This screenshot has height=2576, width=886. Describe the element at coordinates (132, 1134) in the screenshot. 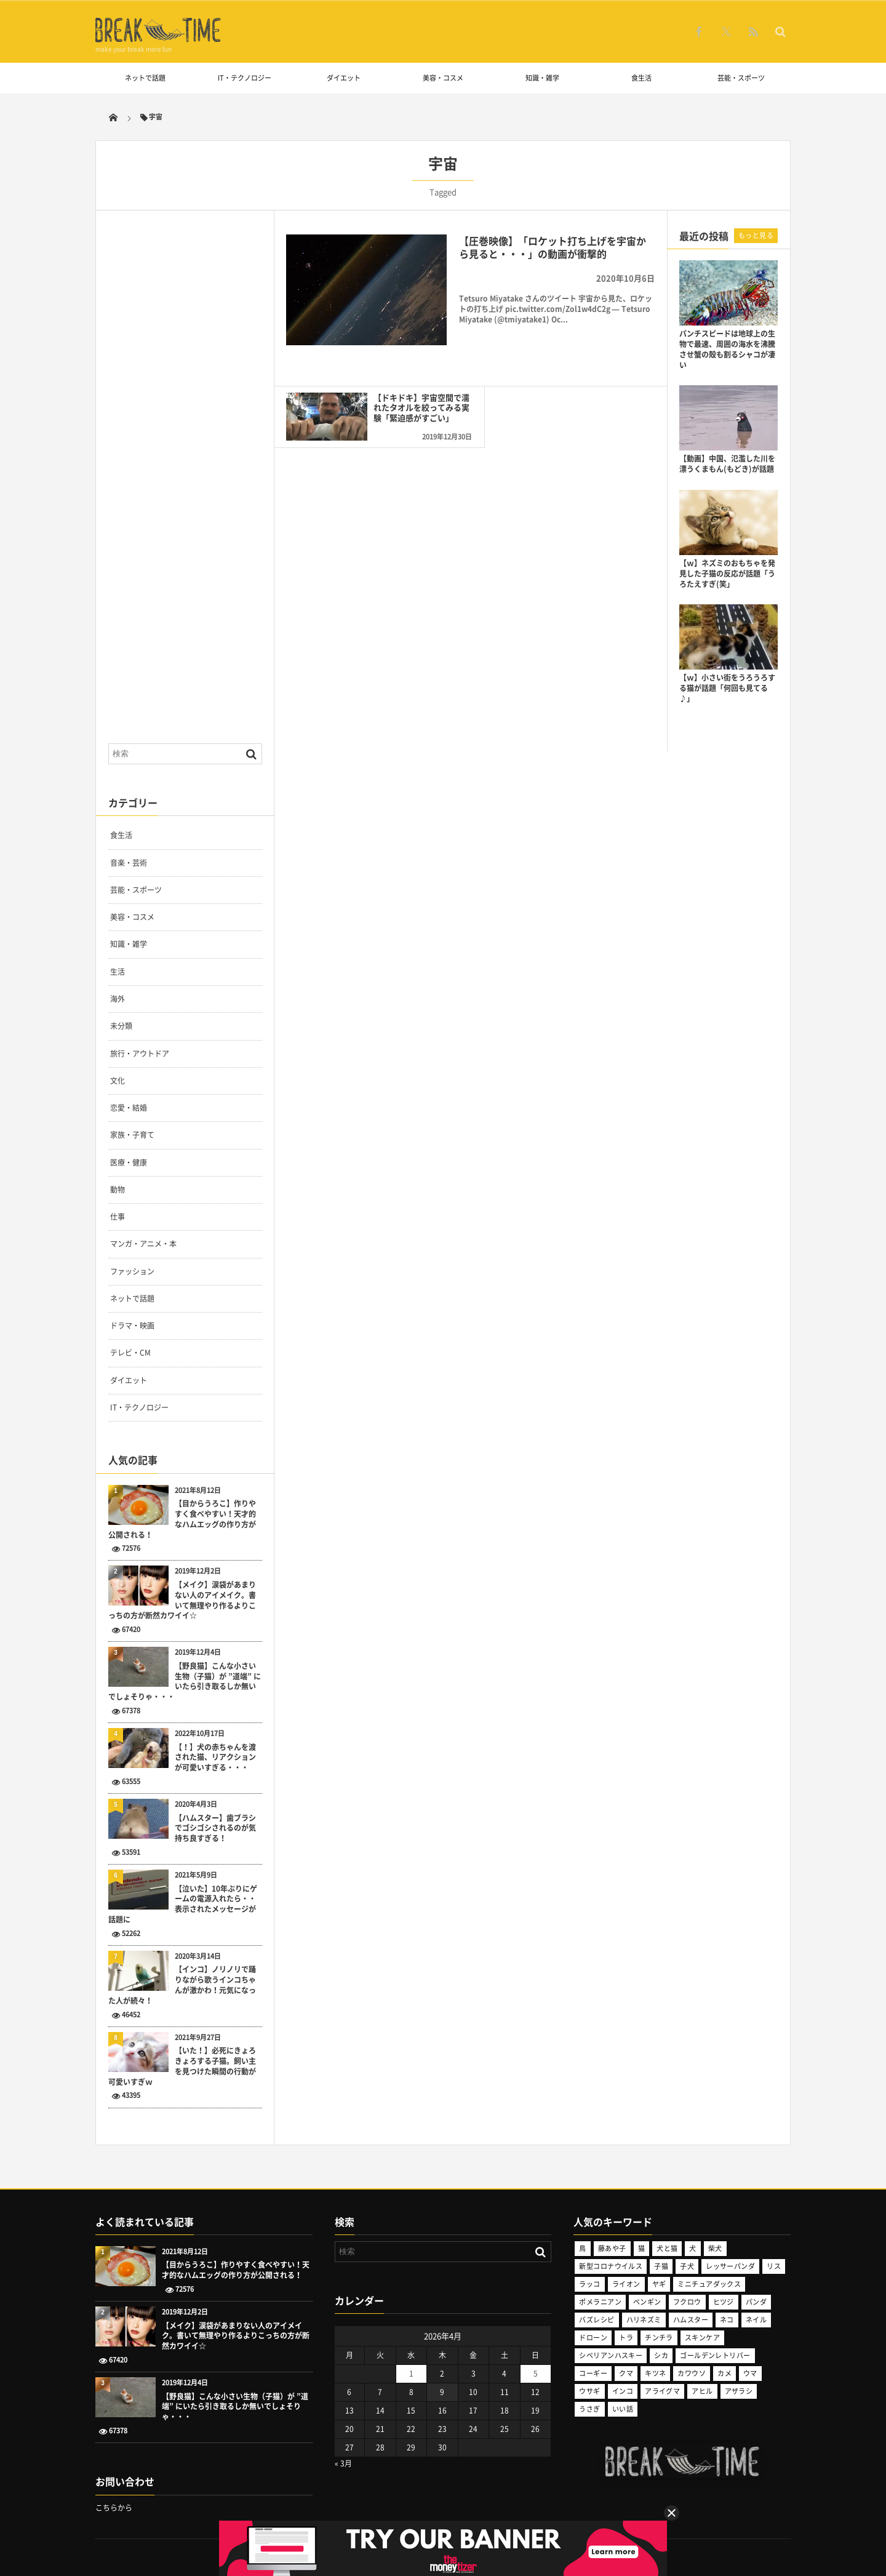

I see `家族・子育て` at that location.